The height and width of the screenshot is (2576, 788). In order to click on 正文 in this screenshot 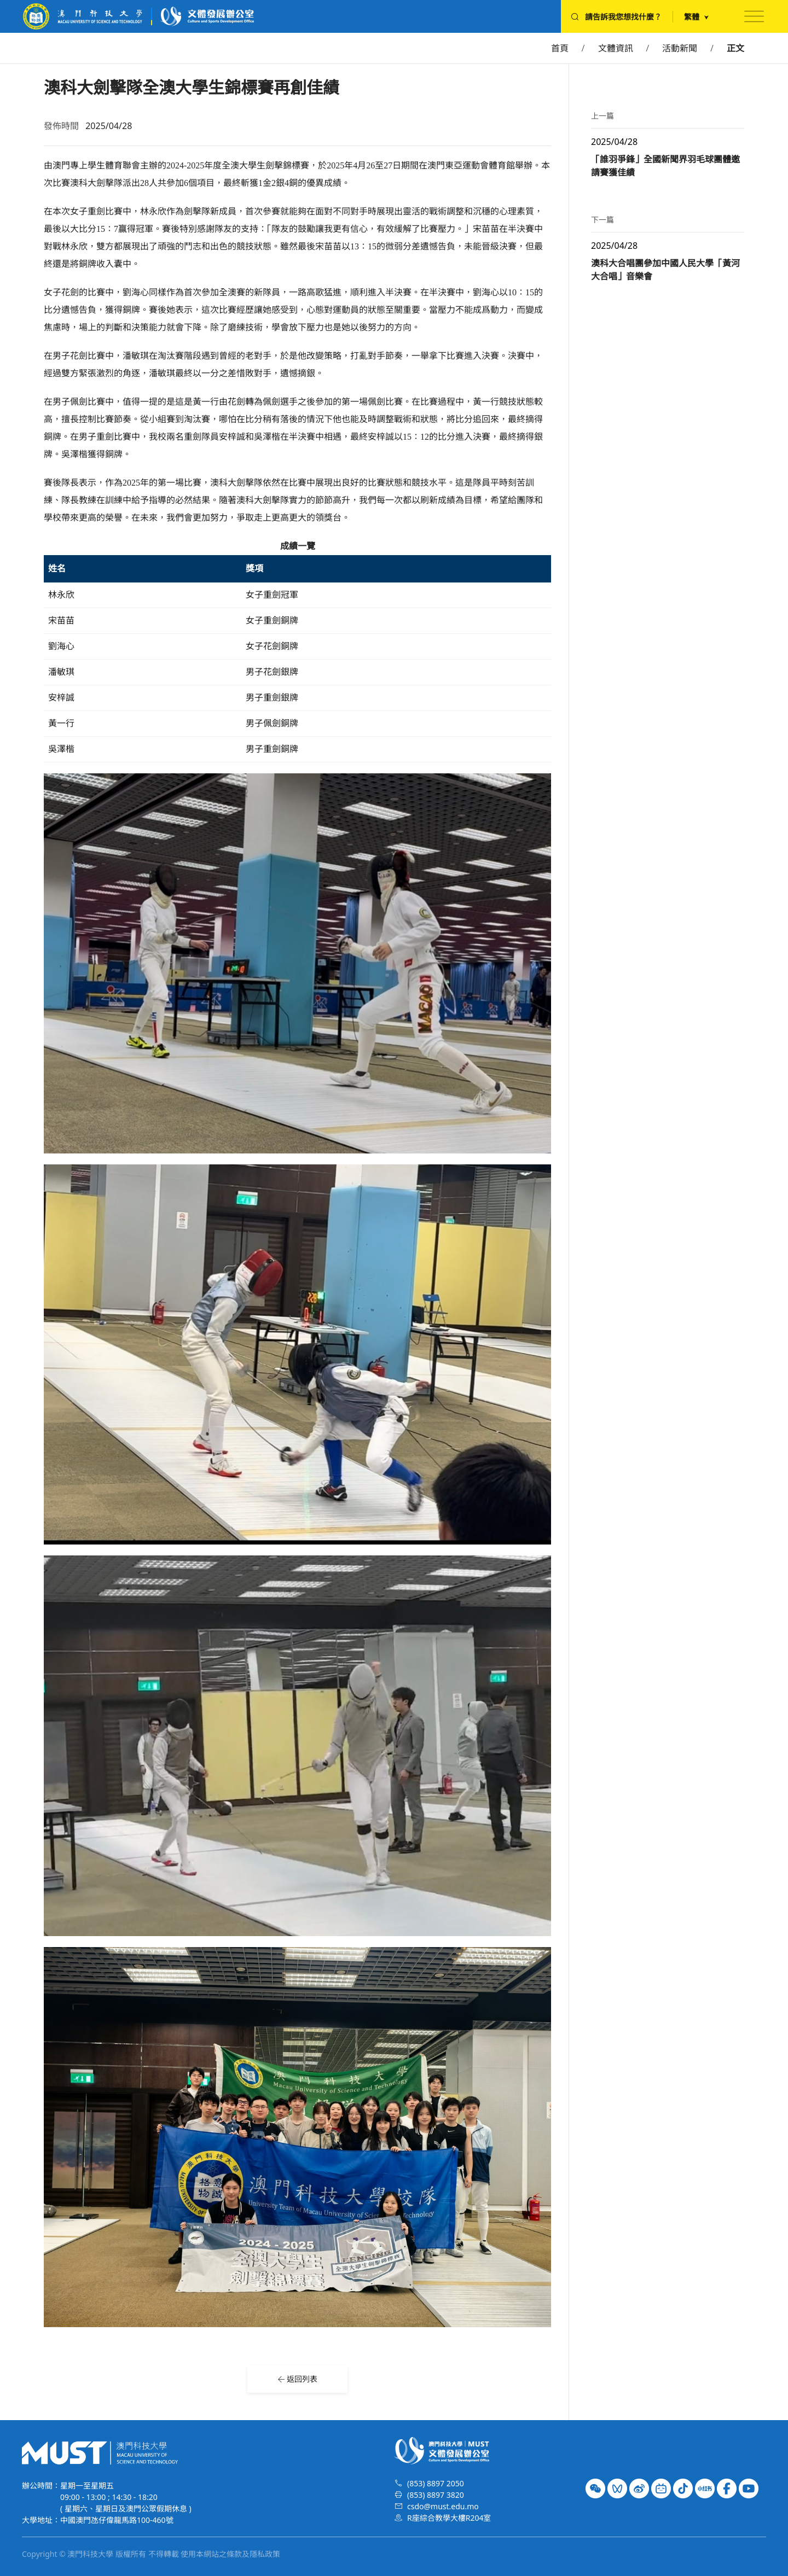, I will do `click(735, 48)`.